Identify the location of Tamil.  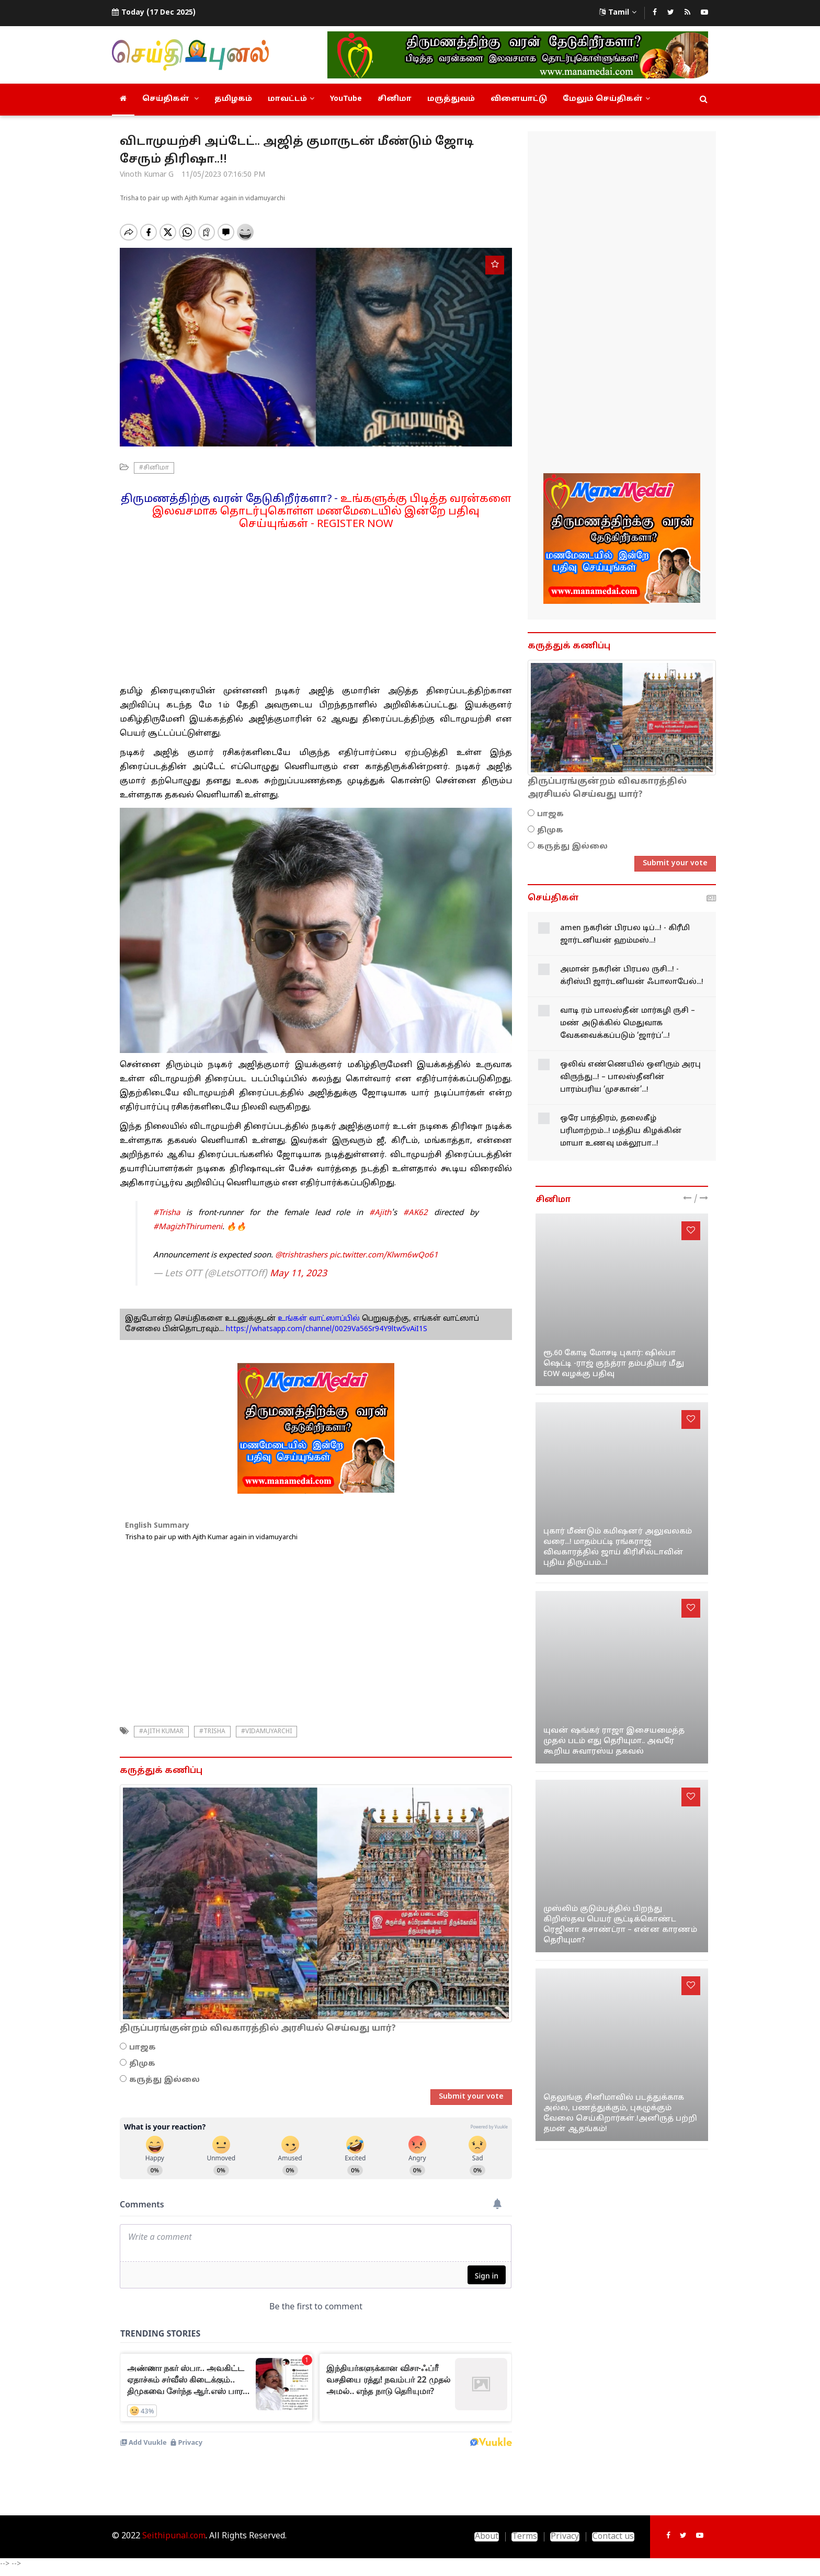
(617, 12).